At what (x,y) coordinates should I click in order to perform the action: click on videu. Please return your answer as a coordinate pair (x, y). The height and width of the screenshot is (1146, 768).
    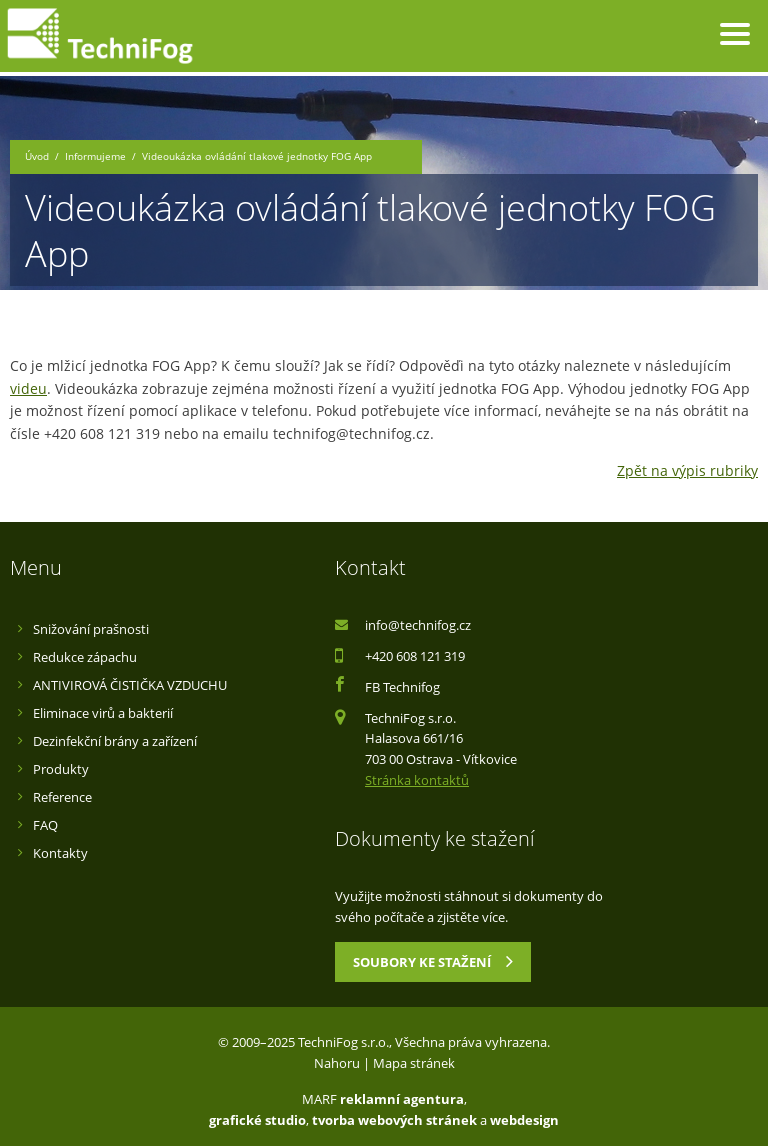
    Looking at the image, I should click on (28, 388).